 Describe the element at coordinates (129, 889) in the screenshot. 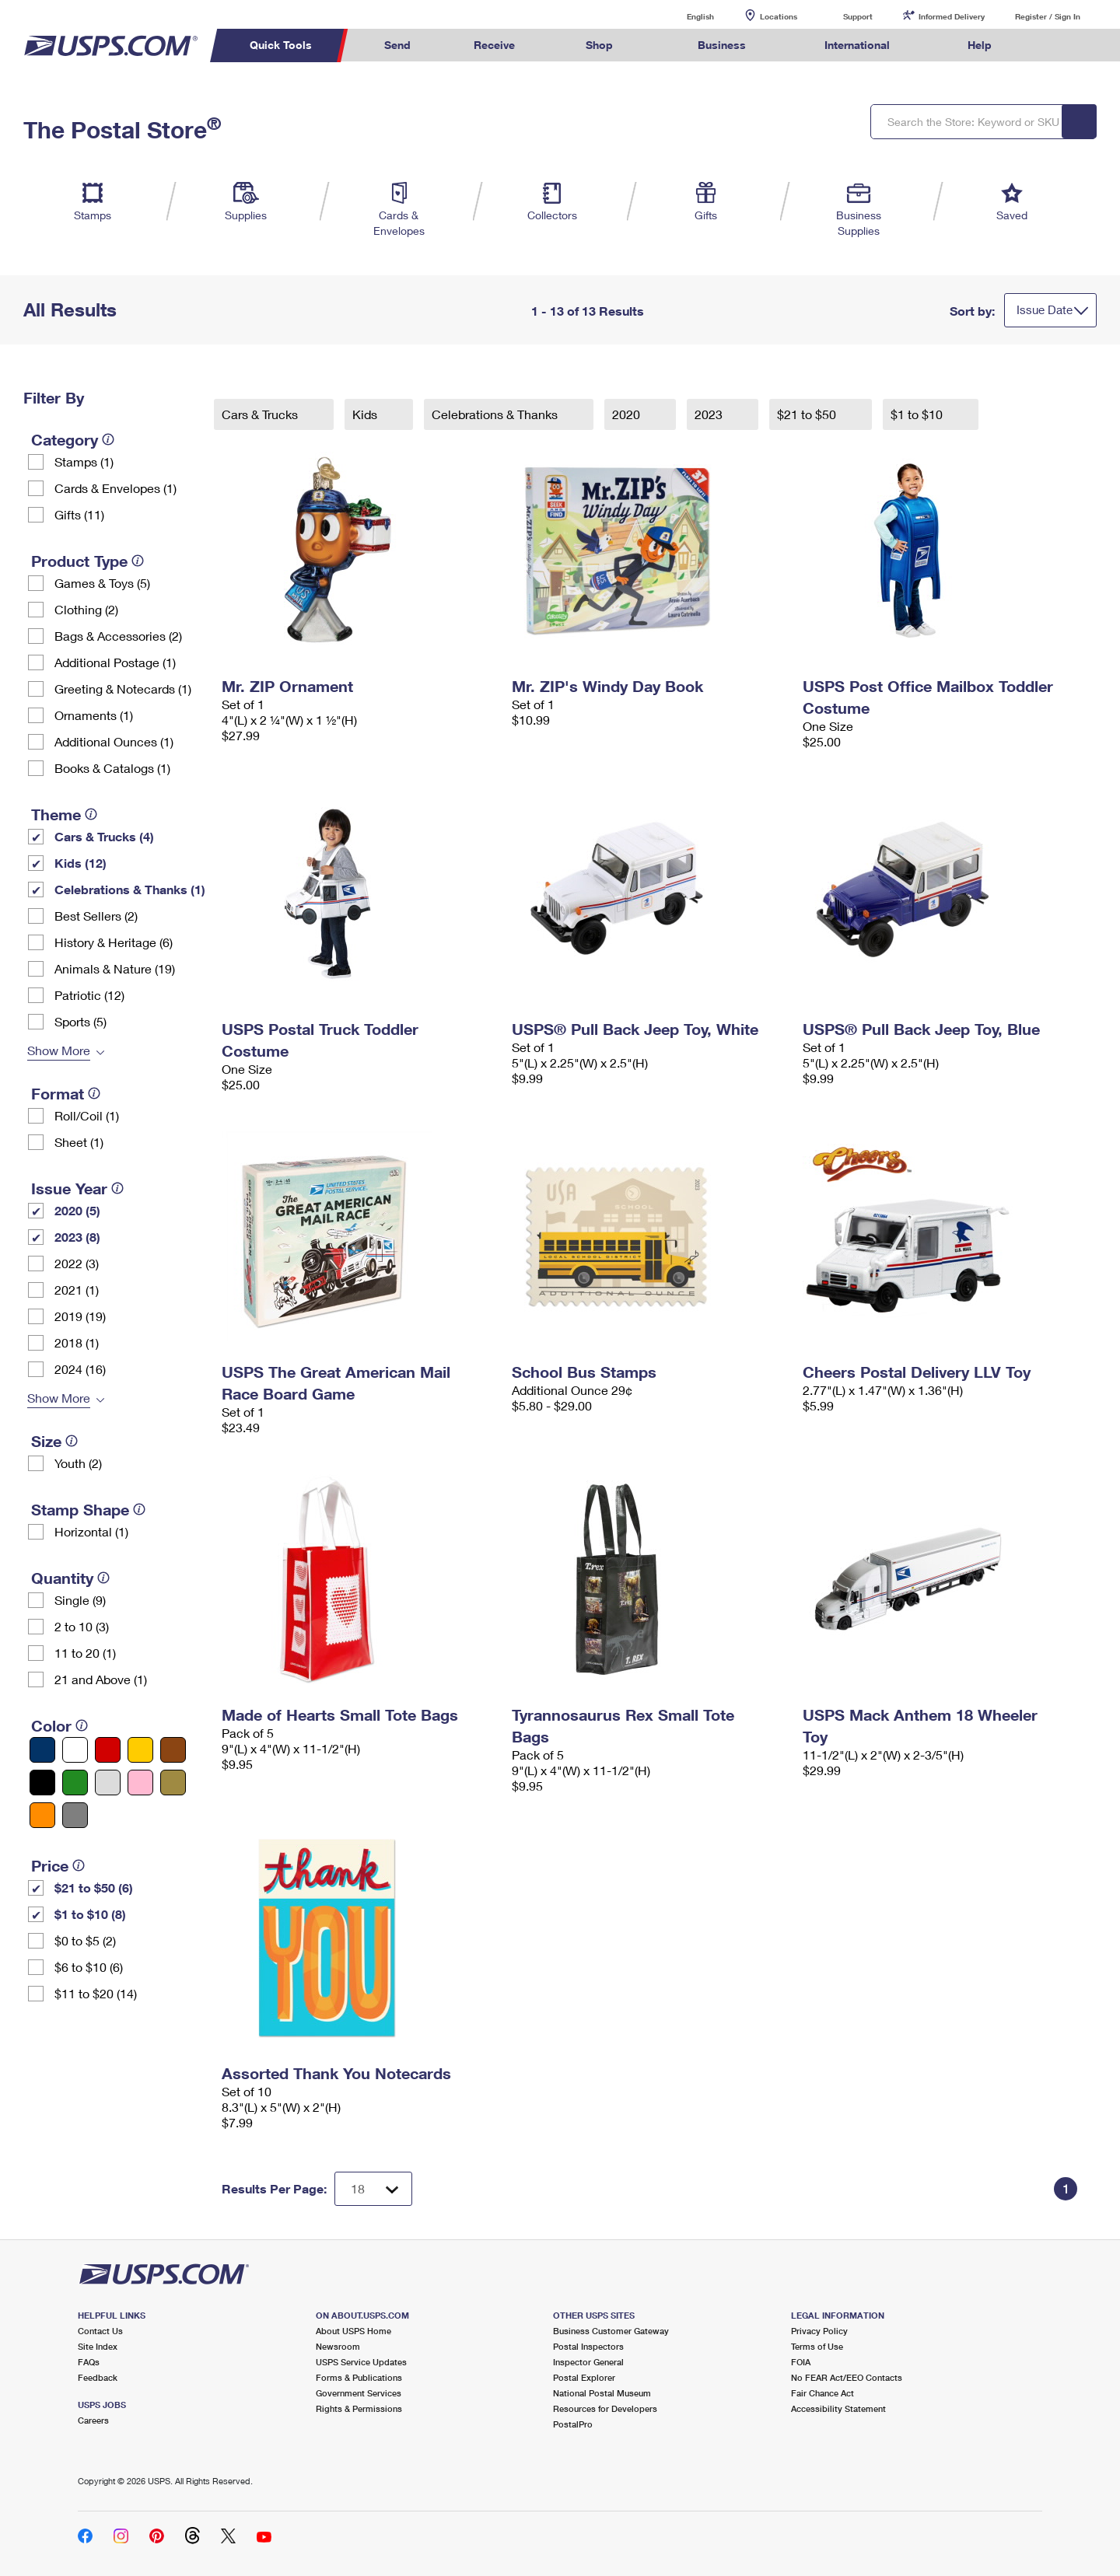

I see `Celebrations & Thanks (1)` at that location.